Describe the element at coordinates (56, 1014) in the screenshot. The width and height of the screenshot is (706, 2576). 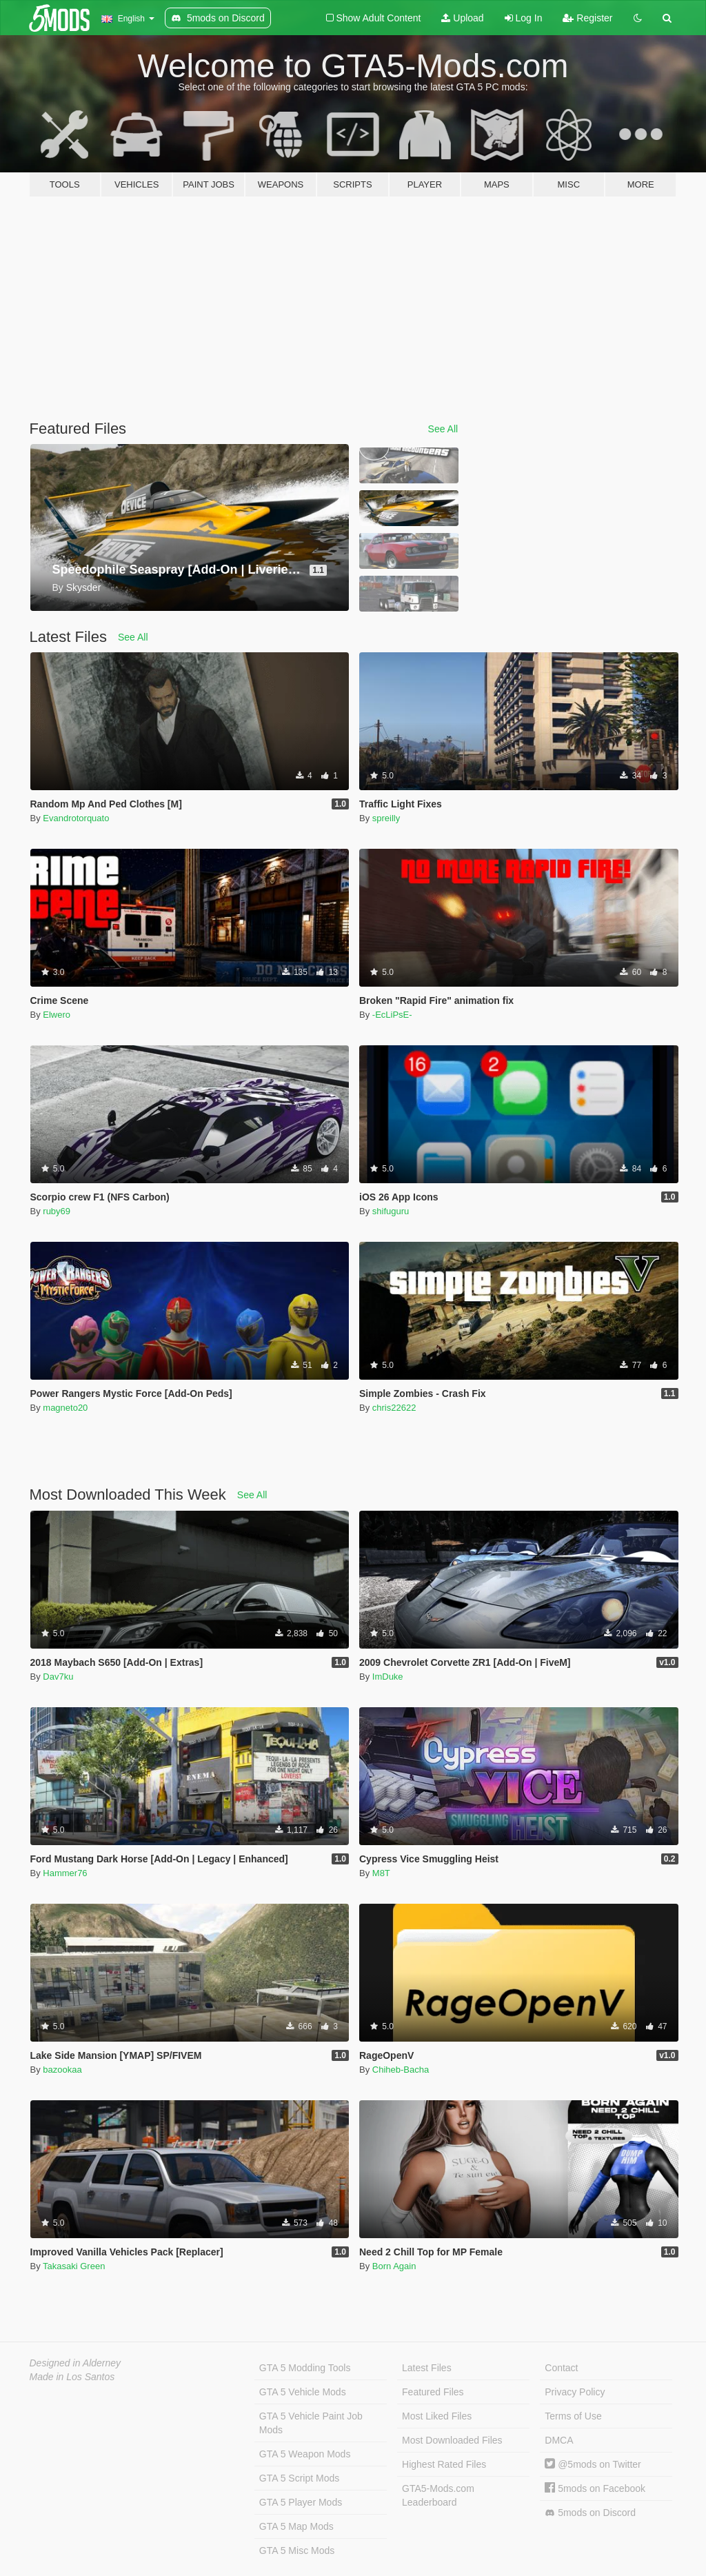
I see `Elwero` at that location.